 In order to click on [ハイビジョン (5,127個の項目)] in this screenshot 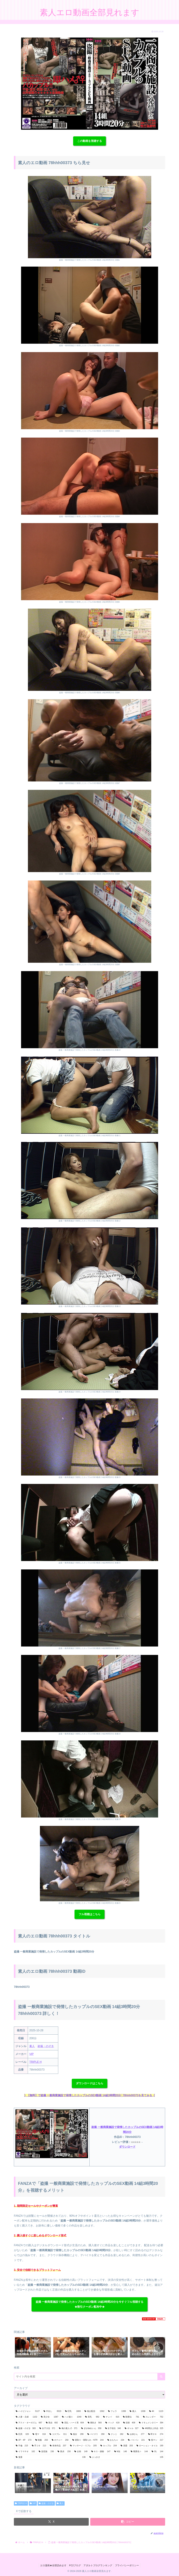, I will do `click(27, 2411)`.